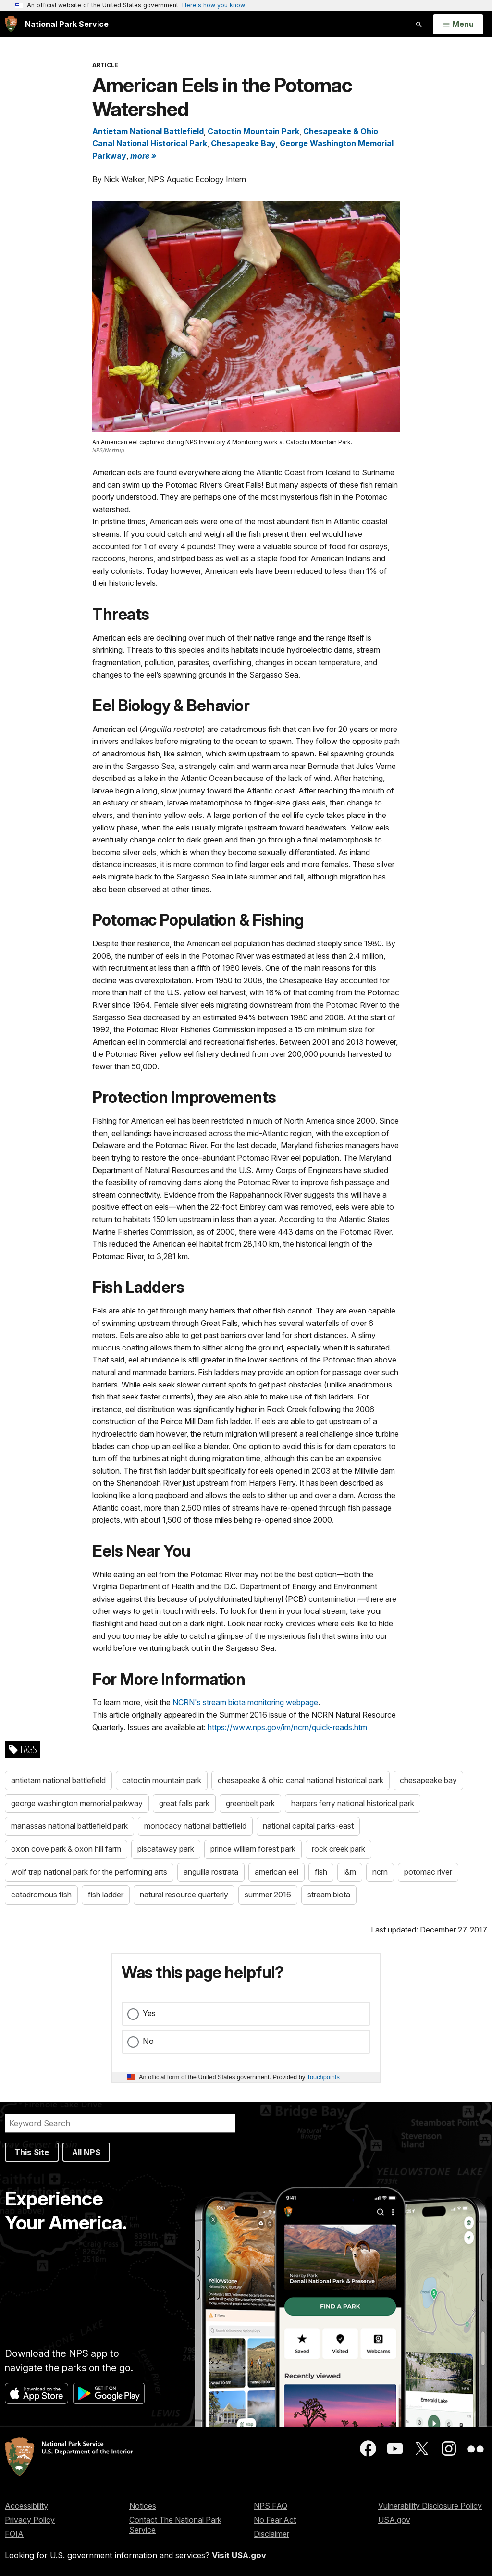 Image resolution: width=492 pixels, height=2576 pixels. Describe the element at coordinates (148, 131) in the screenshot. I see `Antietam National Battlefield` at that location.